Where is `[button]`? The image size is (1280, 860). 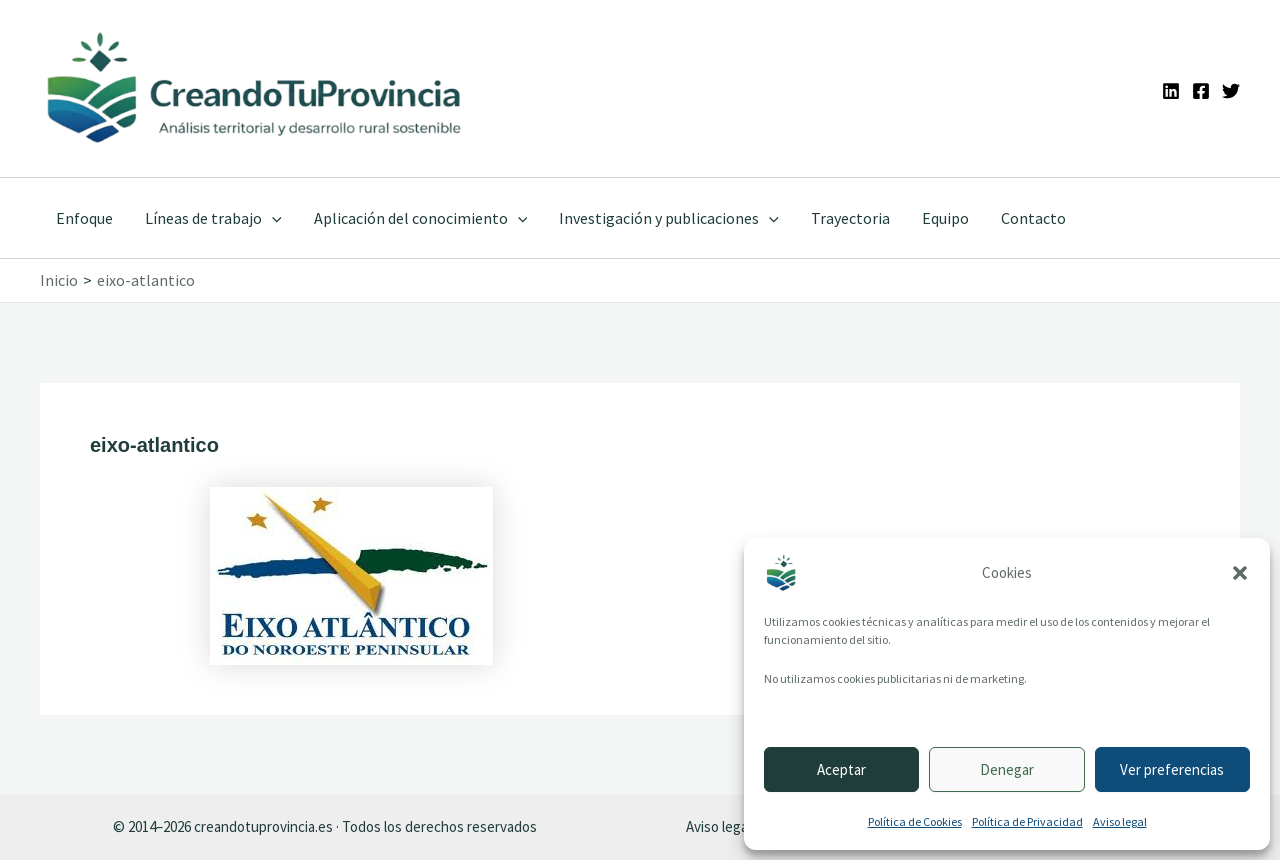
[button] is located at coordinates (1240, 573).